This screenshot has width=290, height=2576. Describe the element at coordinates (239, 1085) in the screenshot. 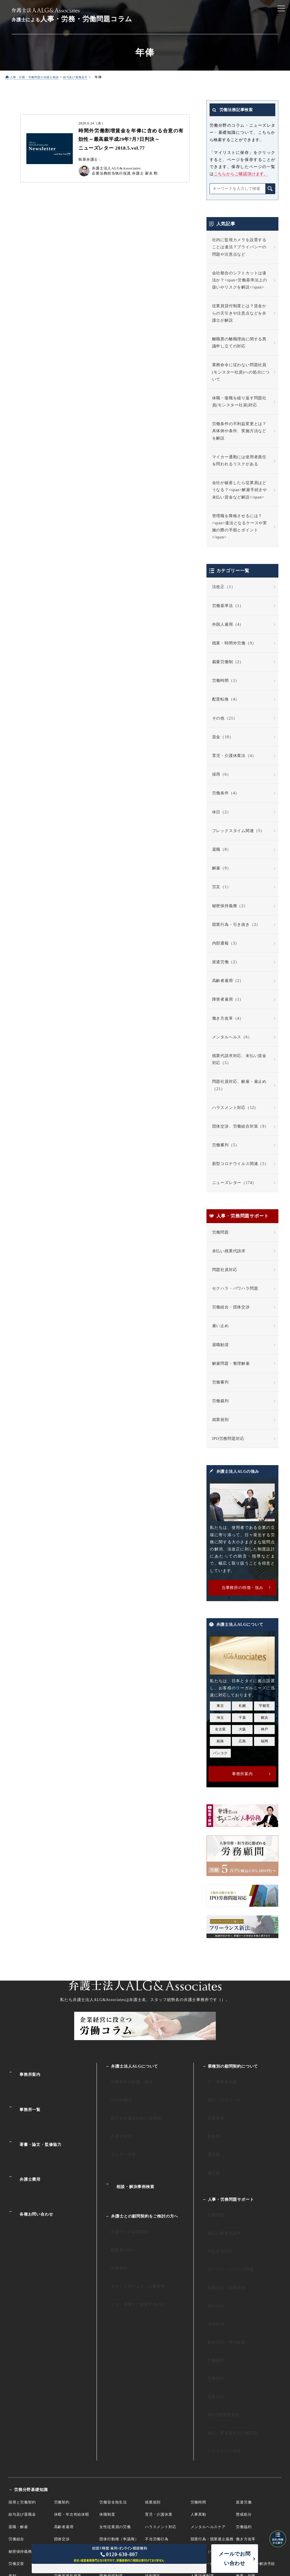

I see `問題社員対応、解雇・雇止め（21）` at that location.